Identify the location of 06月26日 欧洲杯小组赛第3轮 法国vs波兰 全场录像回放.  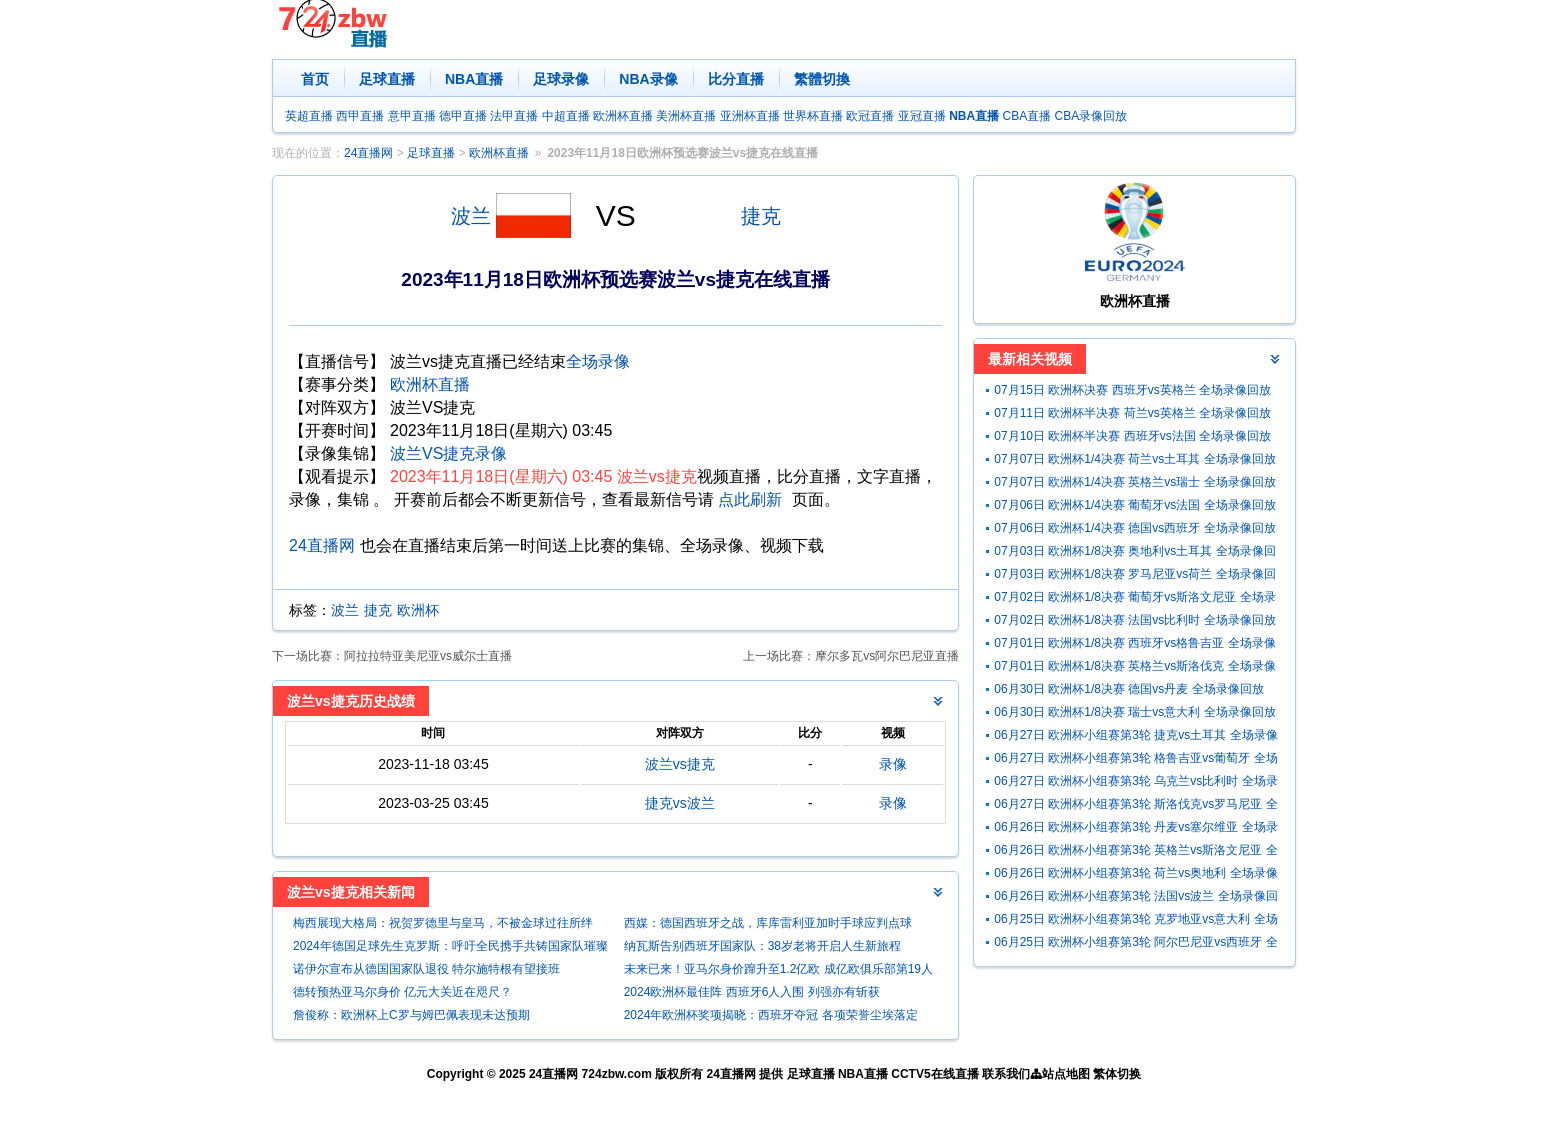
(1135, 898).